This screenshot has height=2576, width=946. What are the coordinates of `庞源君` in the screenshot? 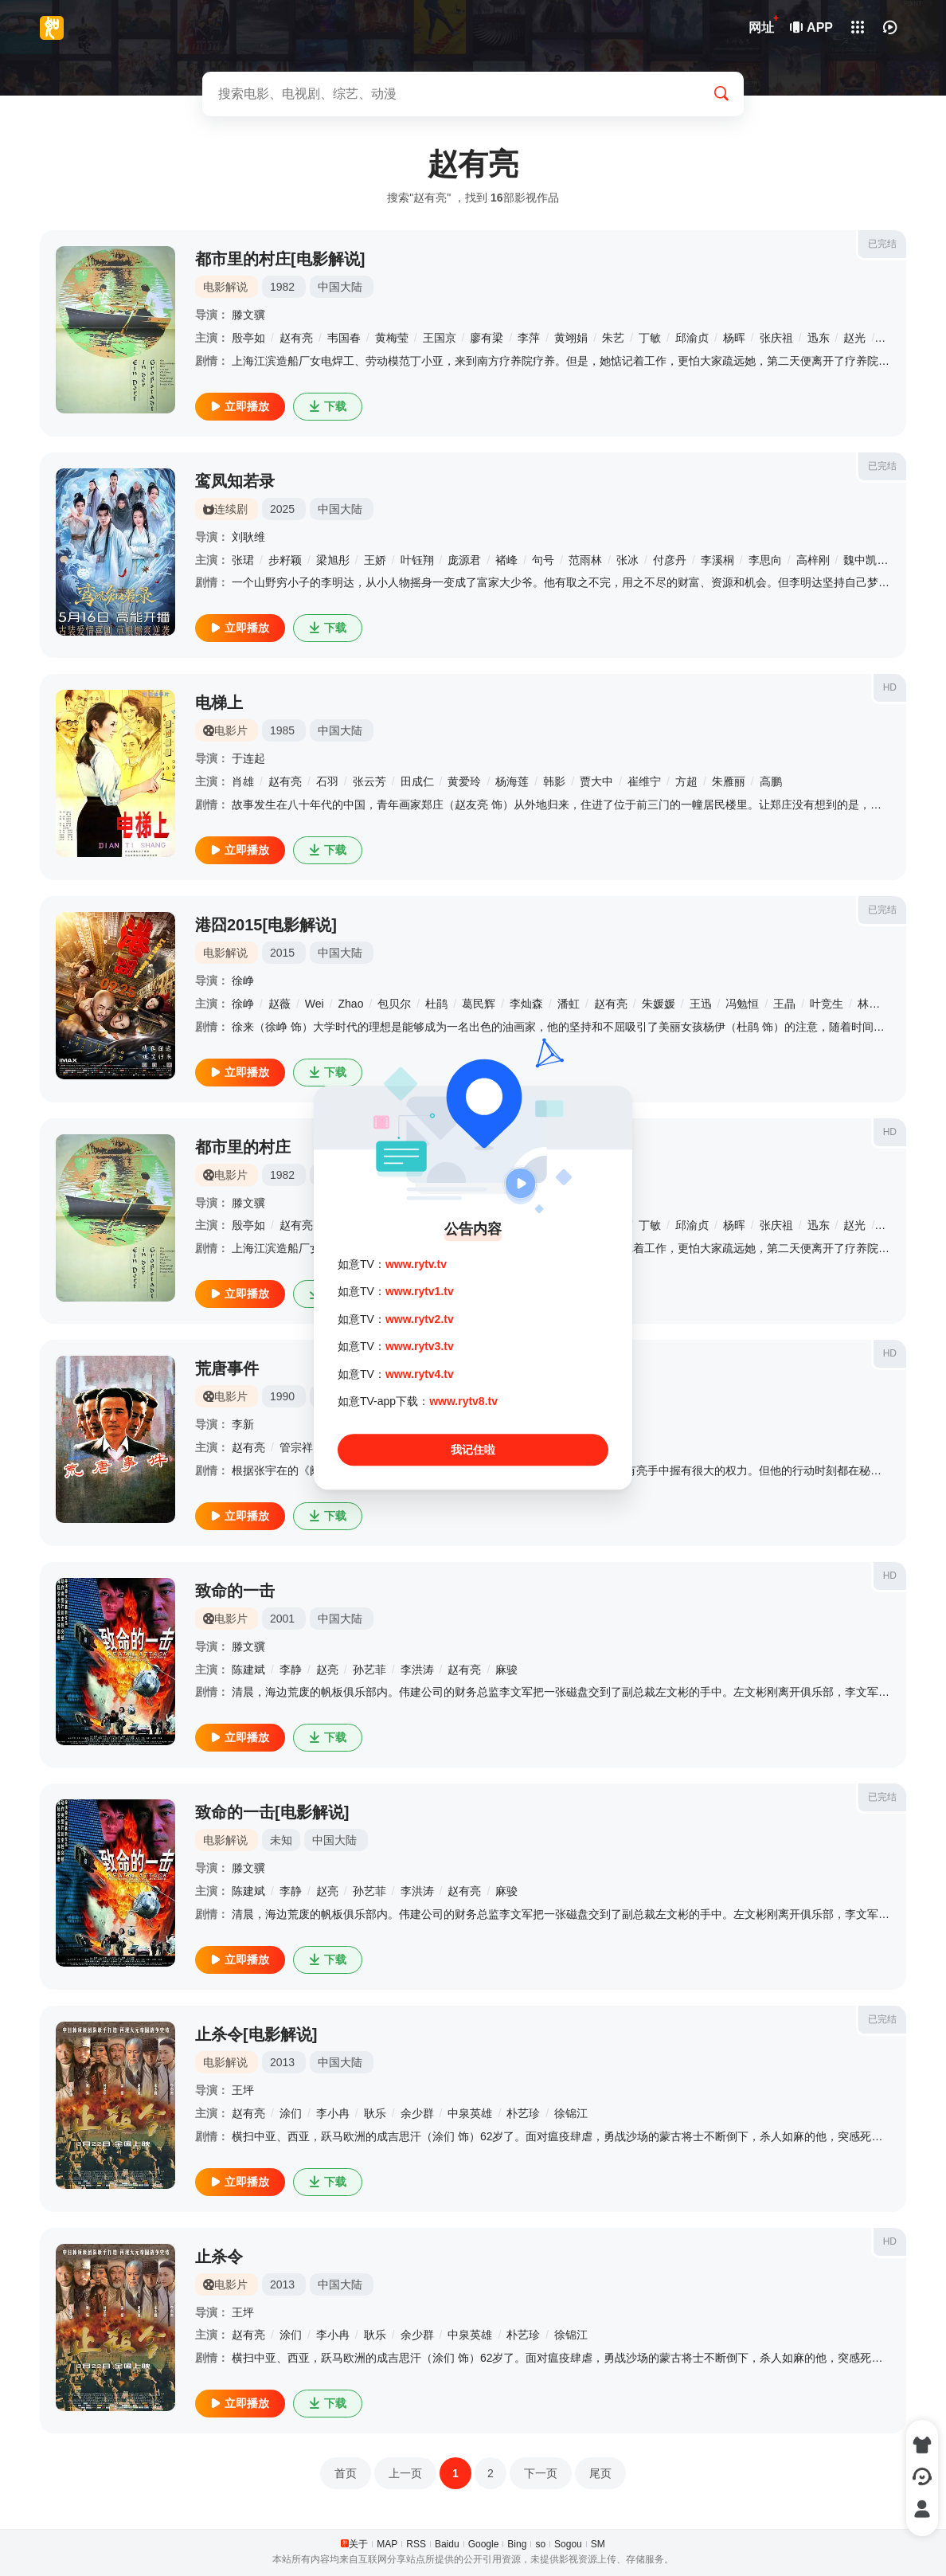 It's located at (464, 560).